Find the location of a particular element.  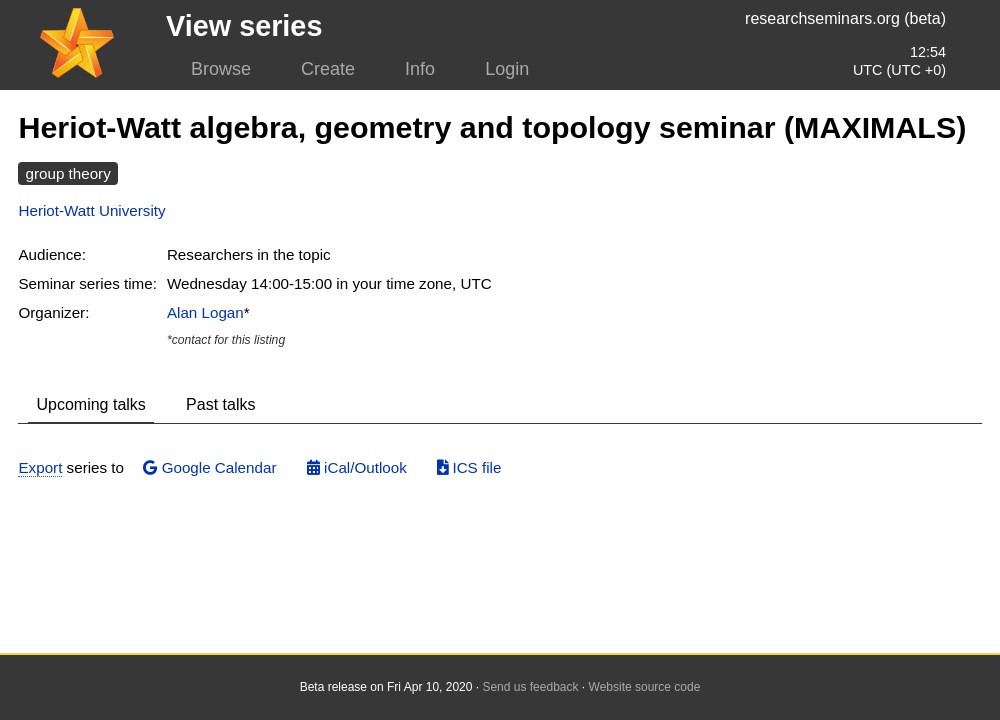

Send us feedback is located at coordinates (530, 687).